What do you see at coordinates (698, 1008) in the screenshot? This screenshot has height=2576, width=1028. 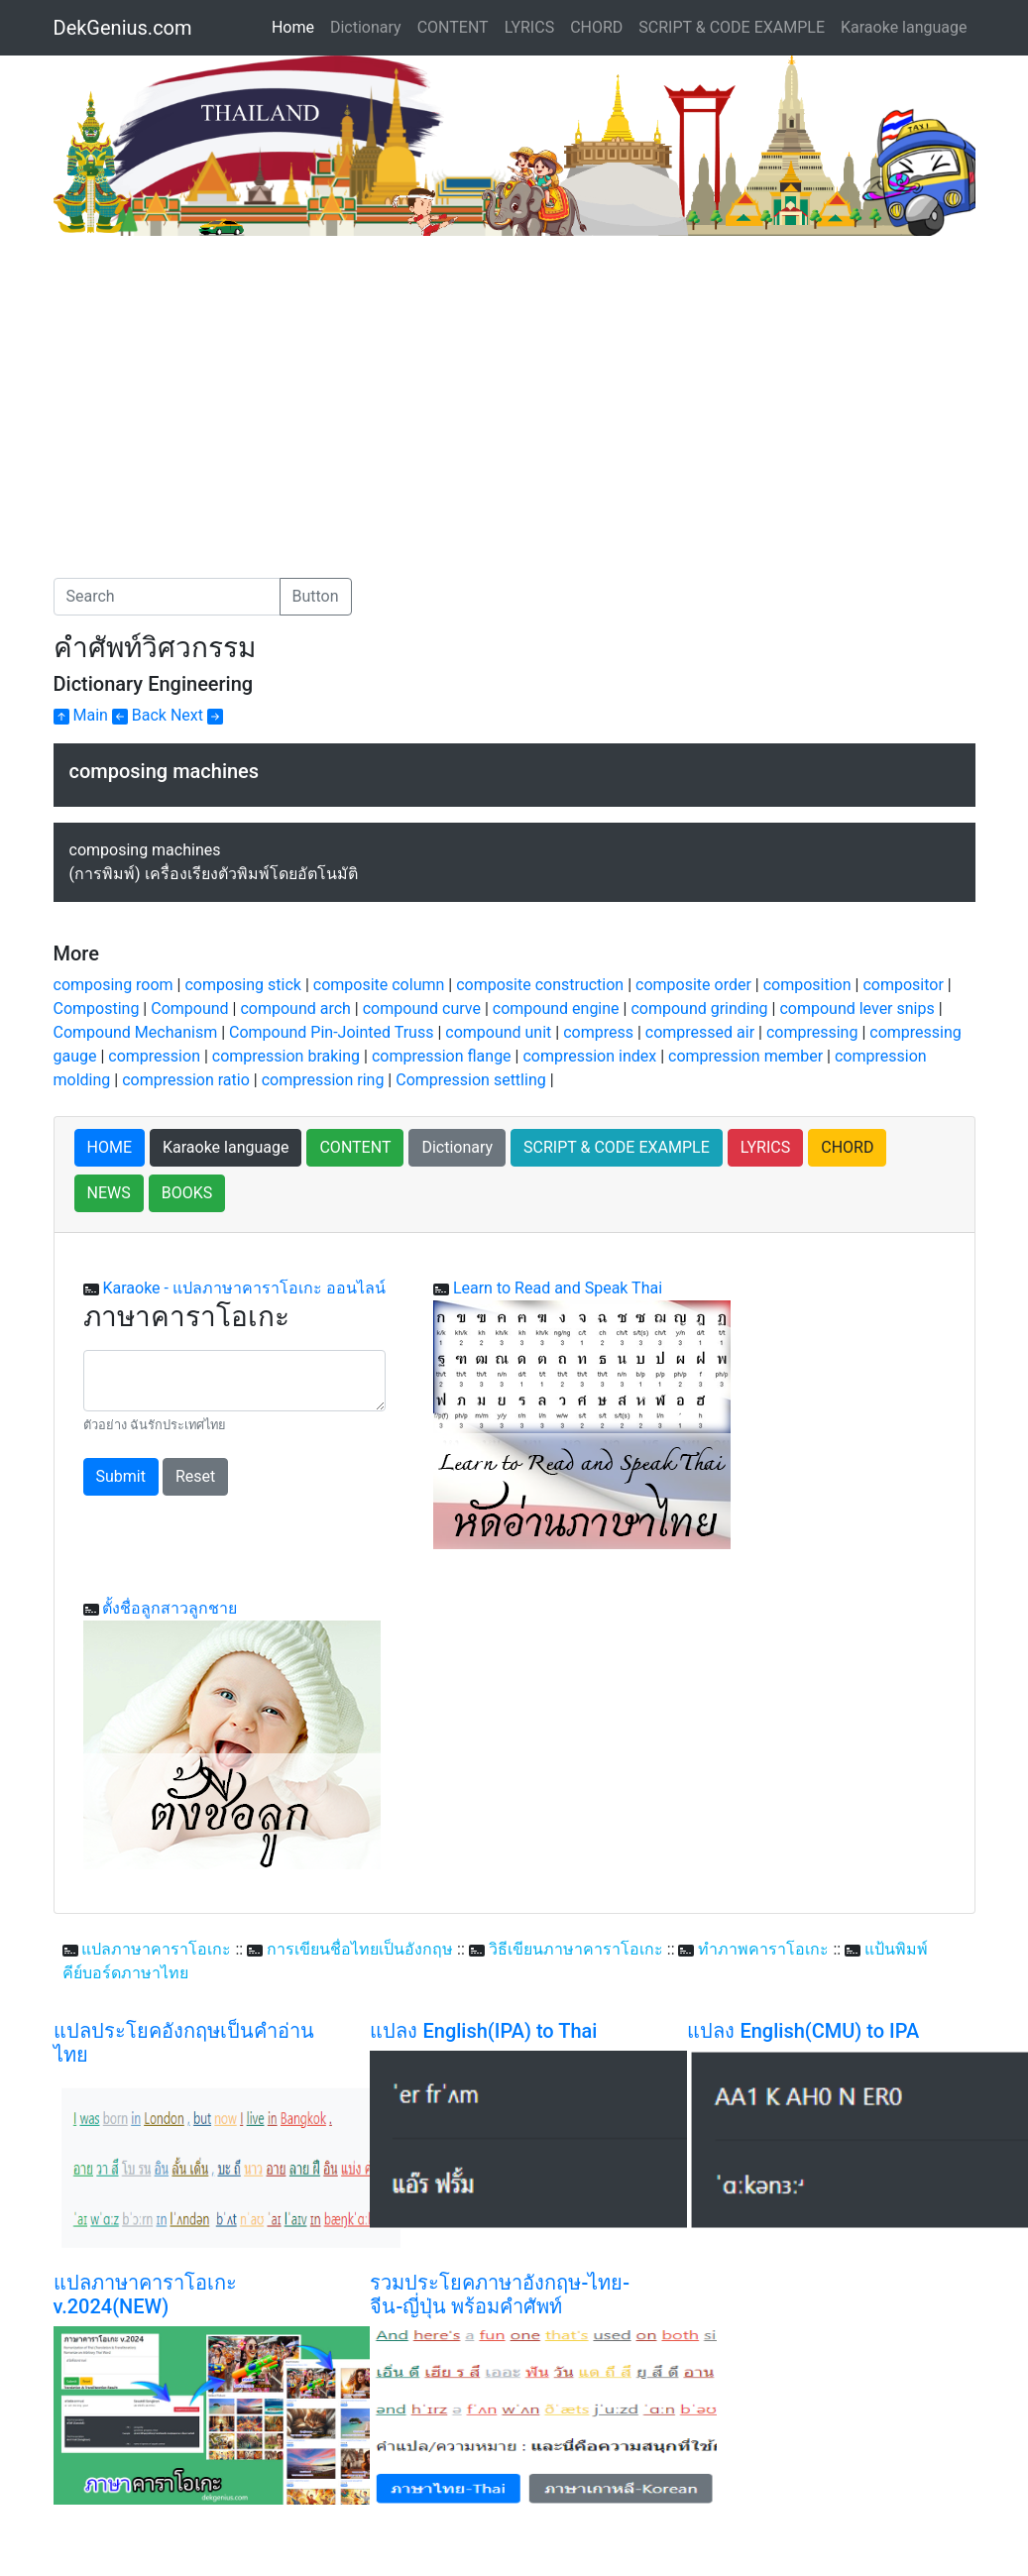 I see `compound grinding` at bounding box center [698, 1008].